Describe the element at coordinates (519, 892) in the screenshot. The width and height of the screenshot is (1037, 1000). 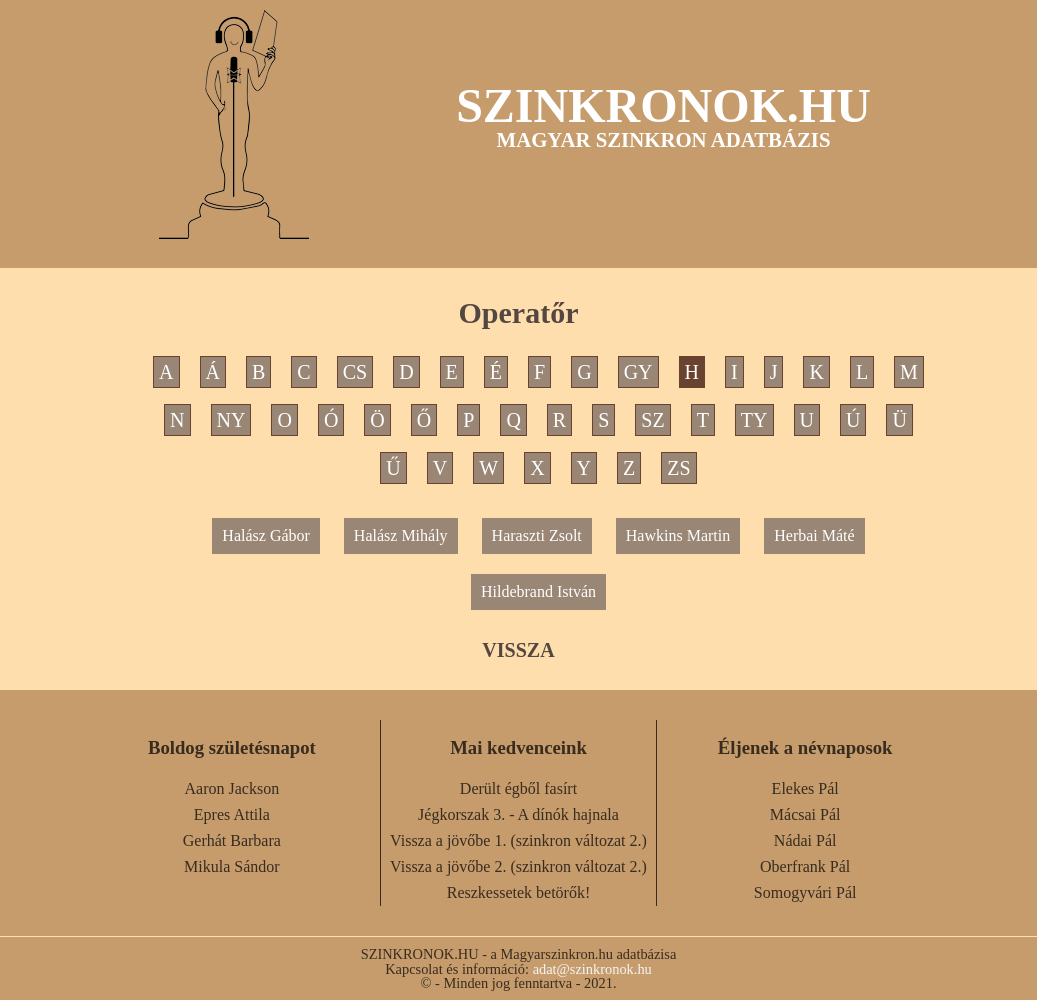
I see `Reszkessetek betörők!` at that location.